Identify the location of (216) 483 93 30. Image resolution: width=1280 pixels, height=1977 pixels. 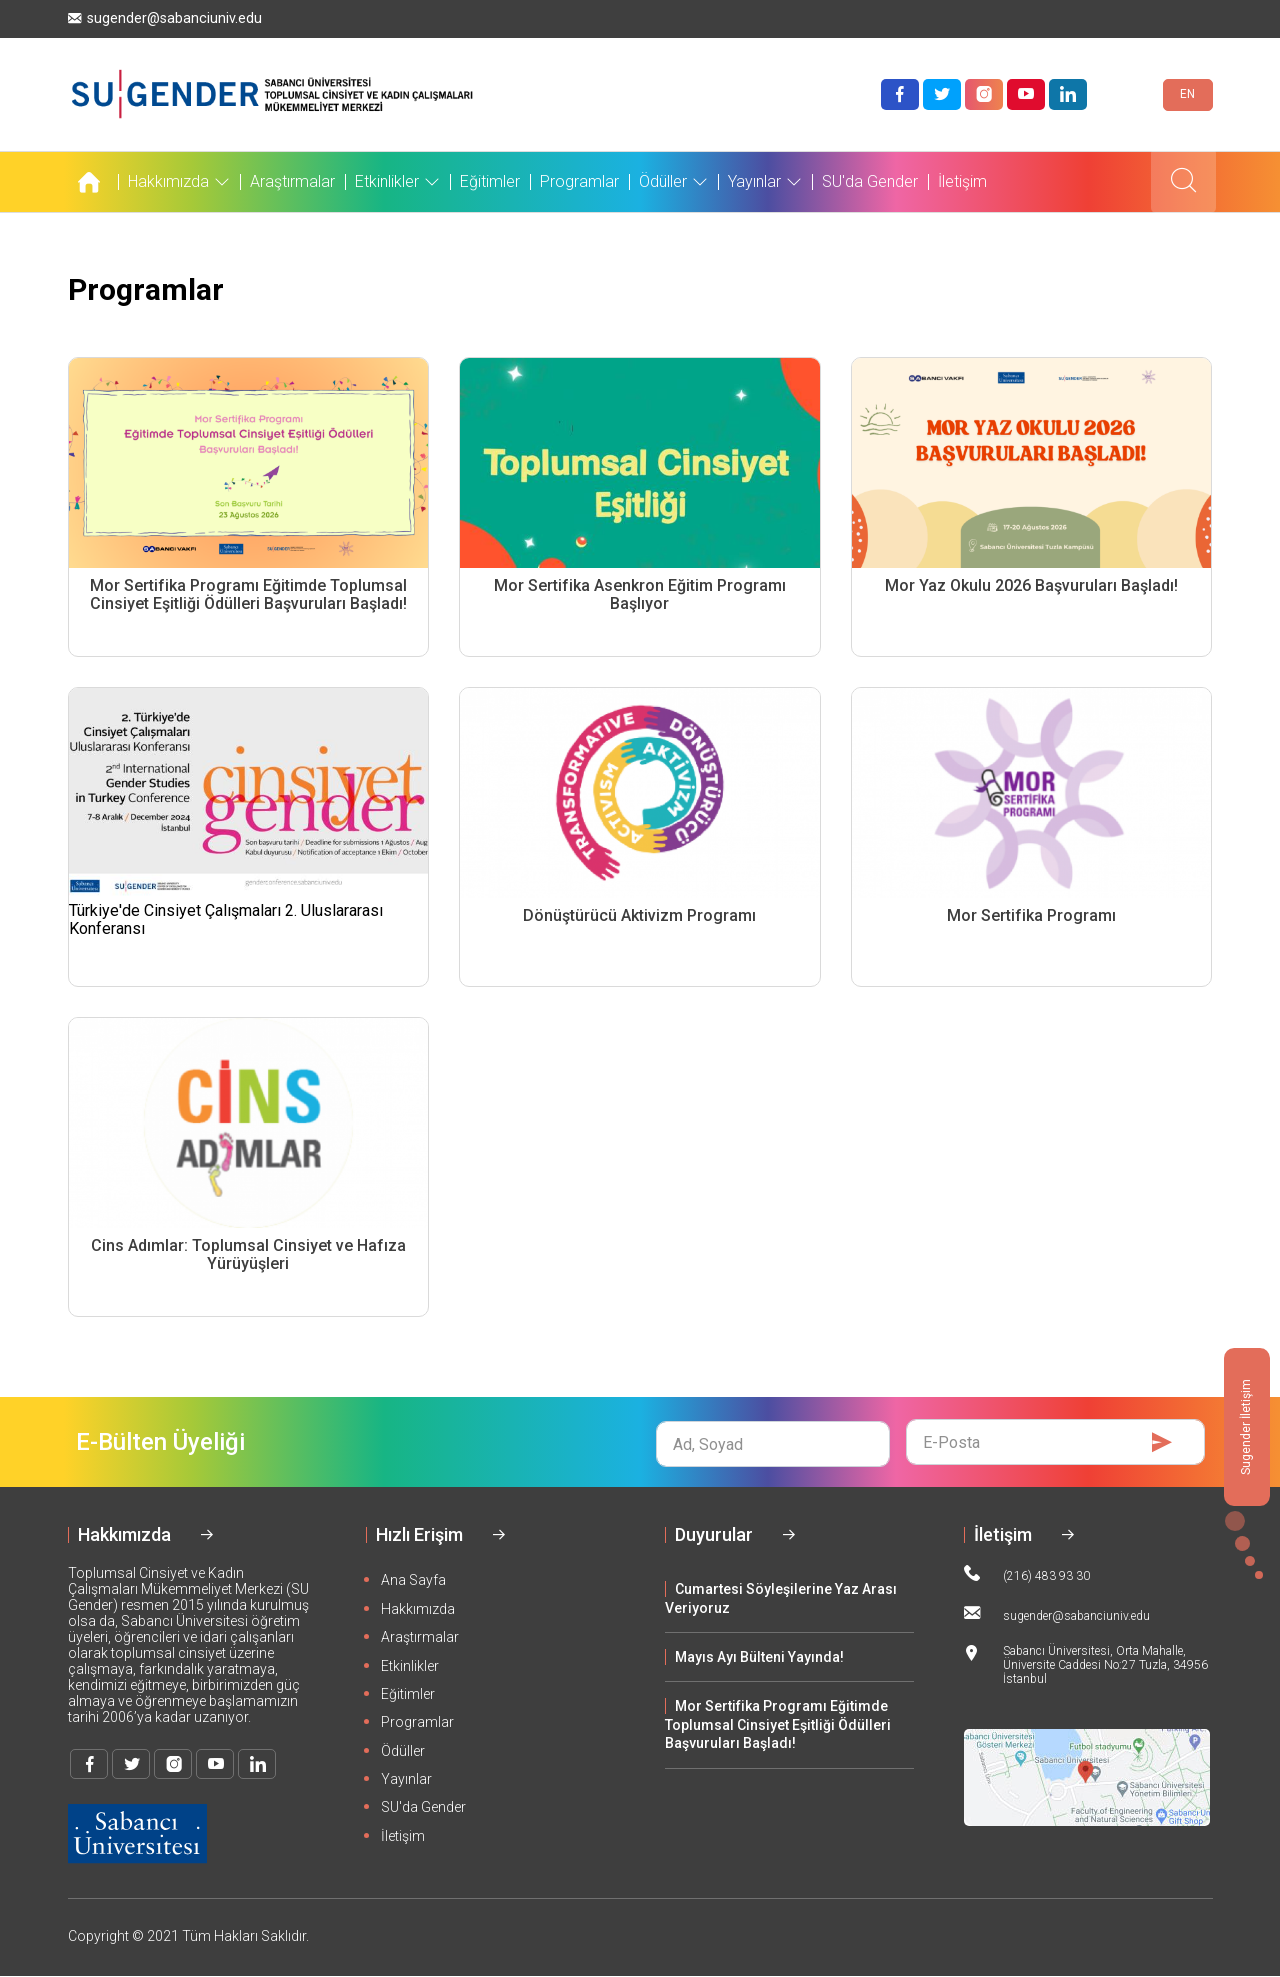
(1027, 1574).